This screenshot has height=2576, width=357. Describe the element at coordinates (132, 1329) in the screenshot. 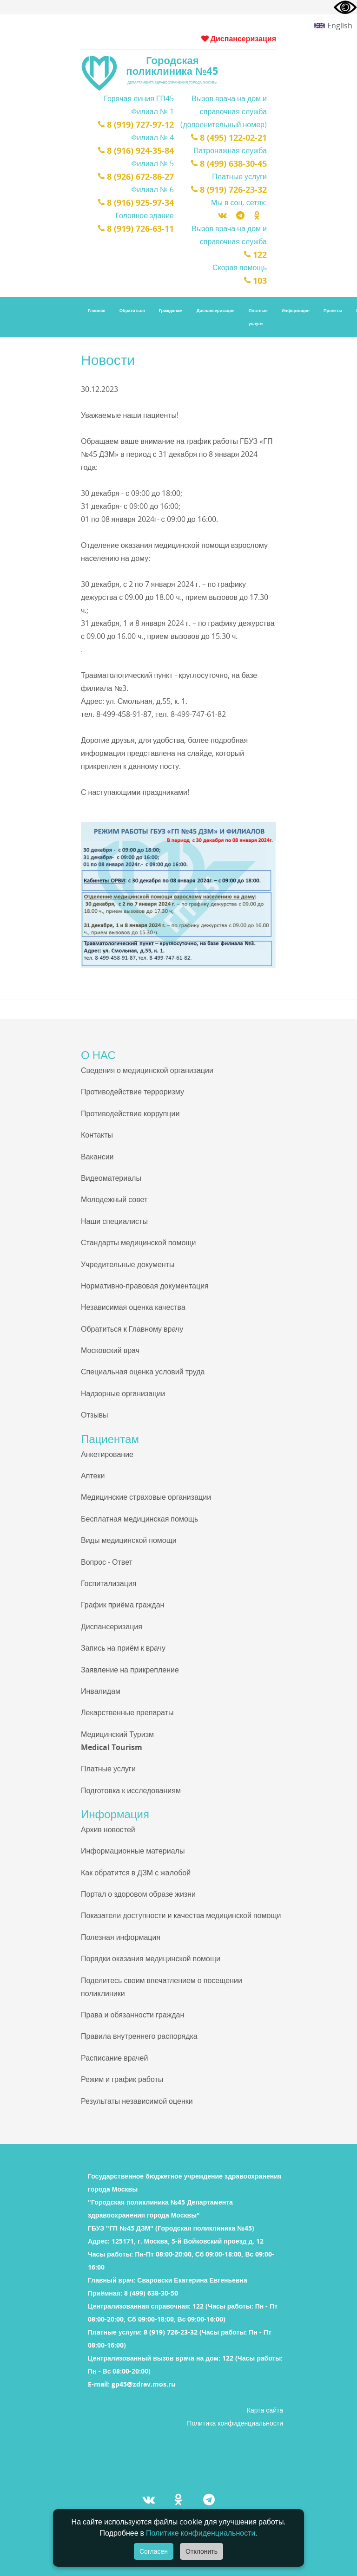

I see `Обратиться к Главному врачу` at that location.